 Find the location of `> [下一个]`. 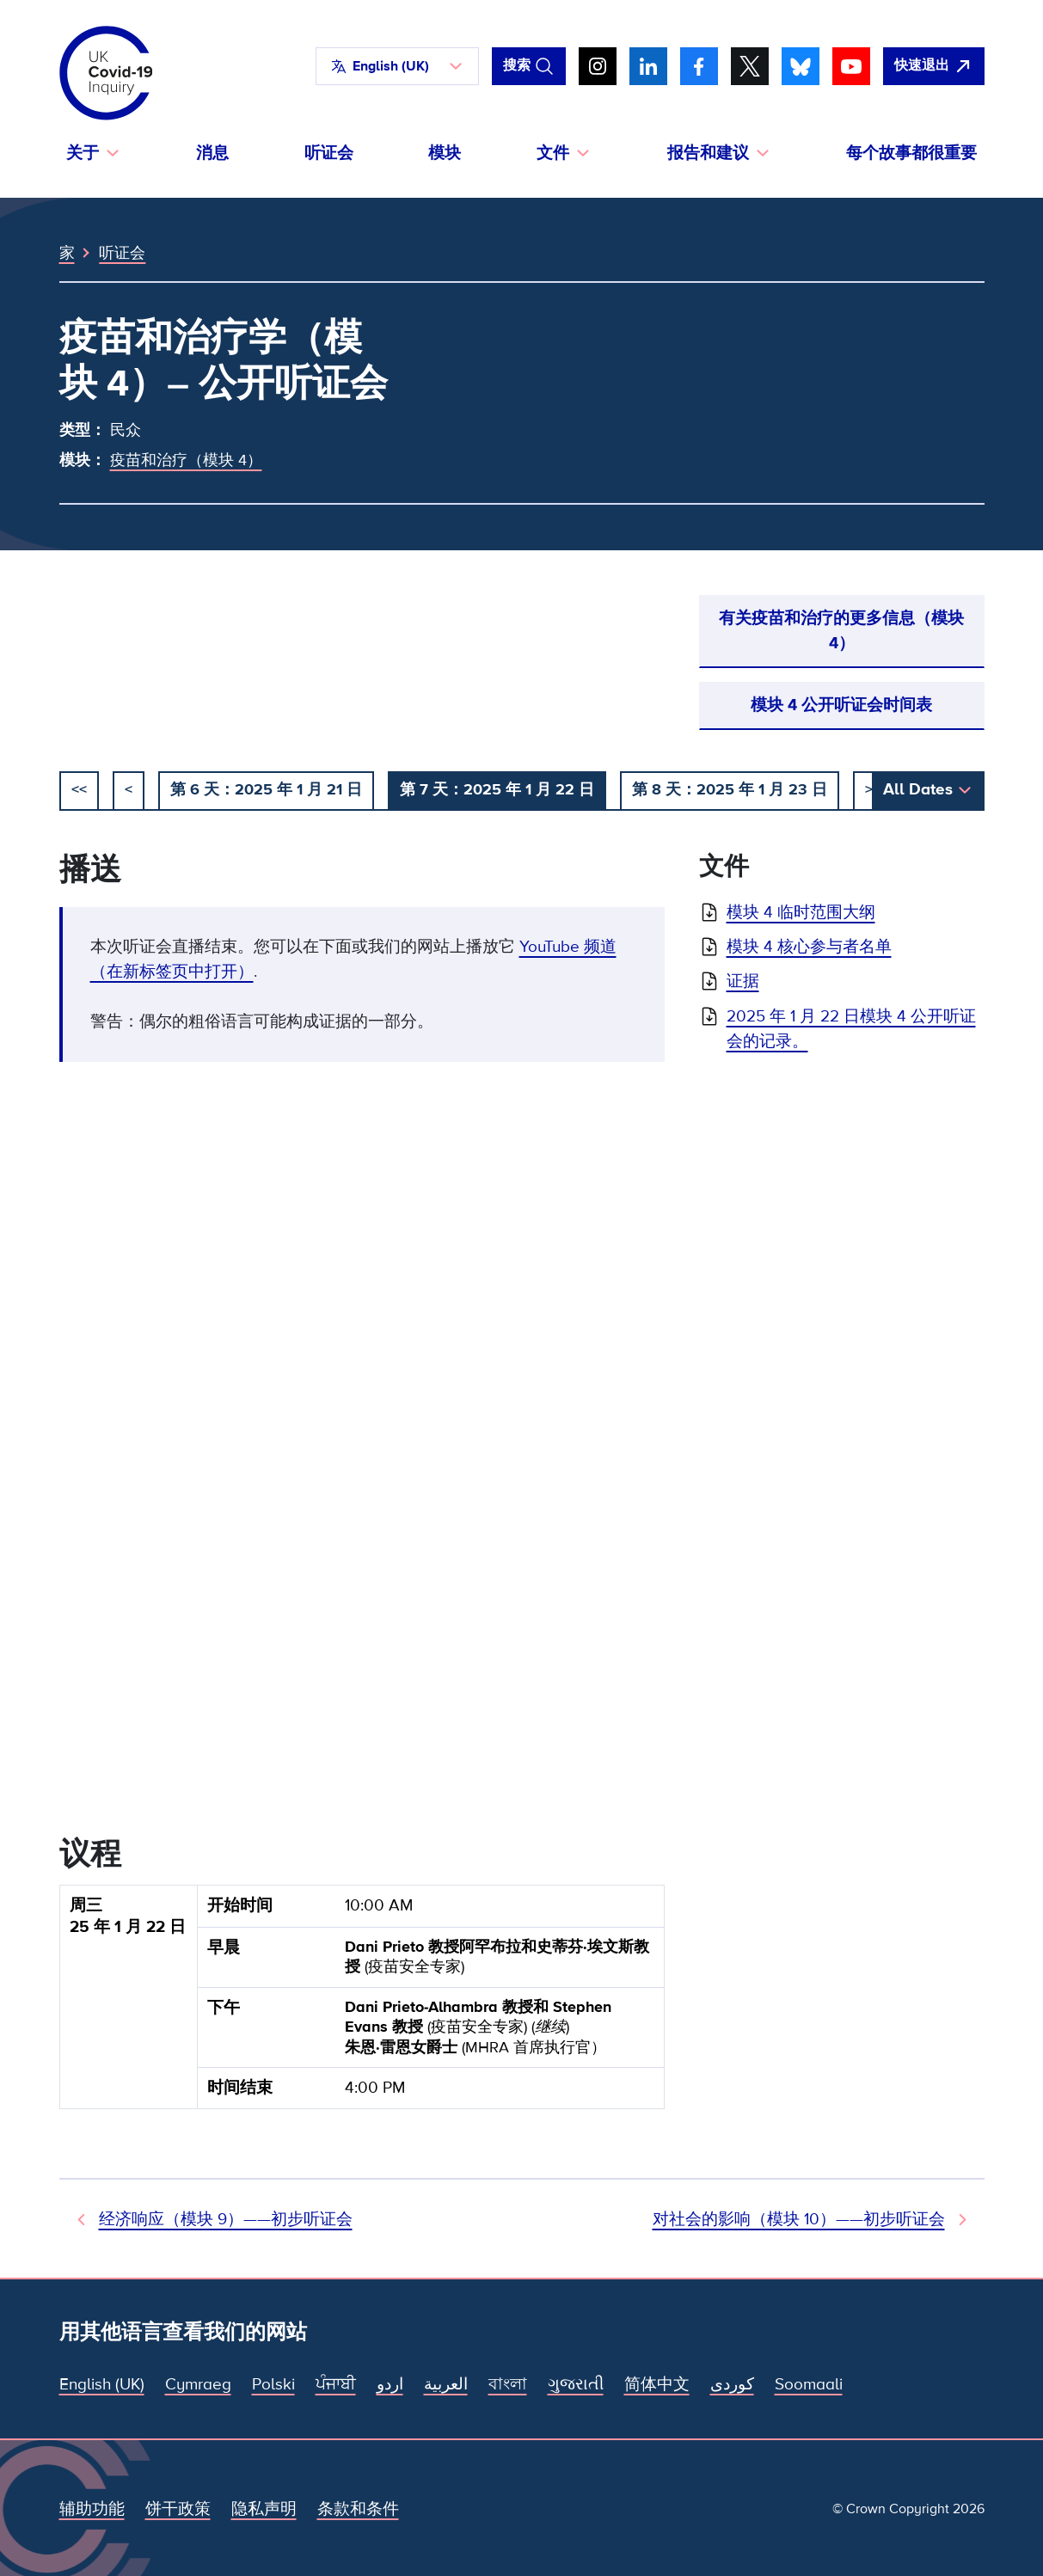

> [下一个] is located at coordinates (869, 789).